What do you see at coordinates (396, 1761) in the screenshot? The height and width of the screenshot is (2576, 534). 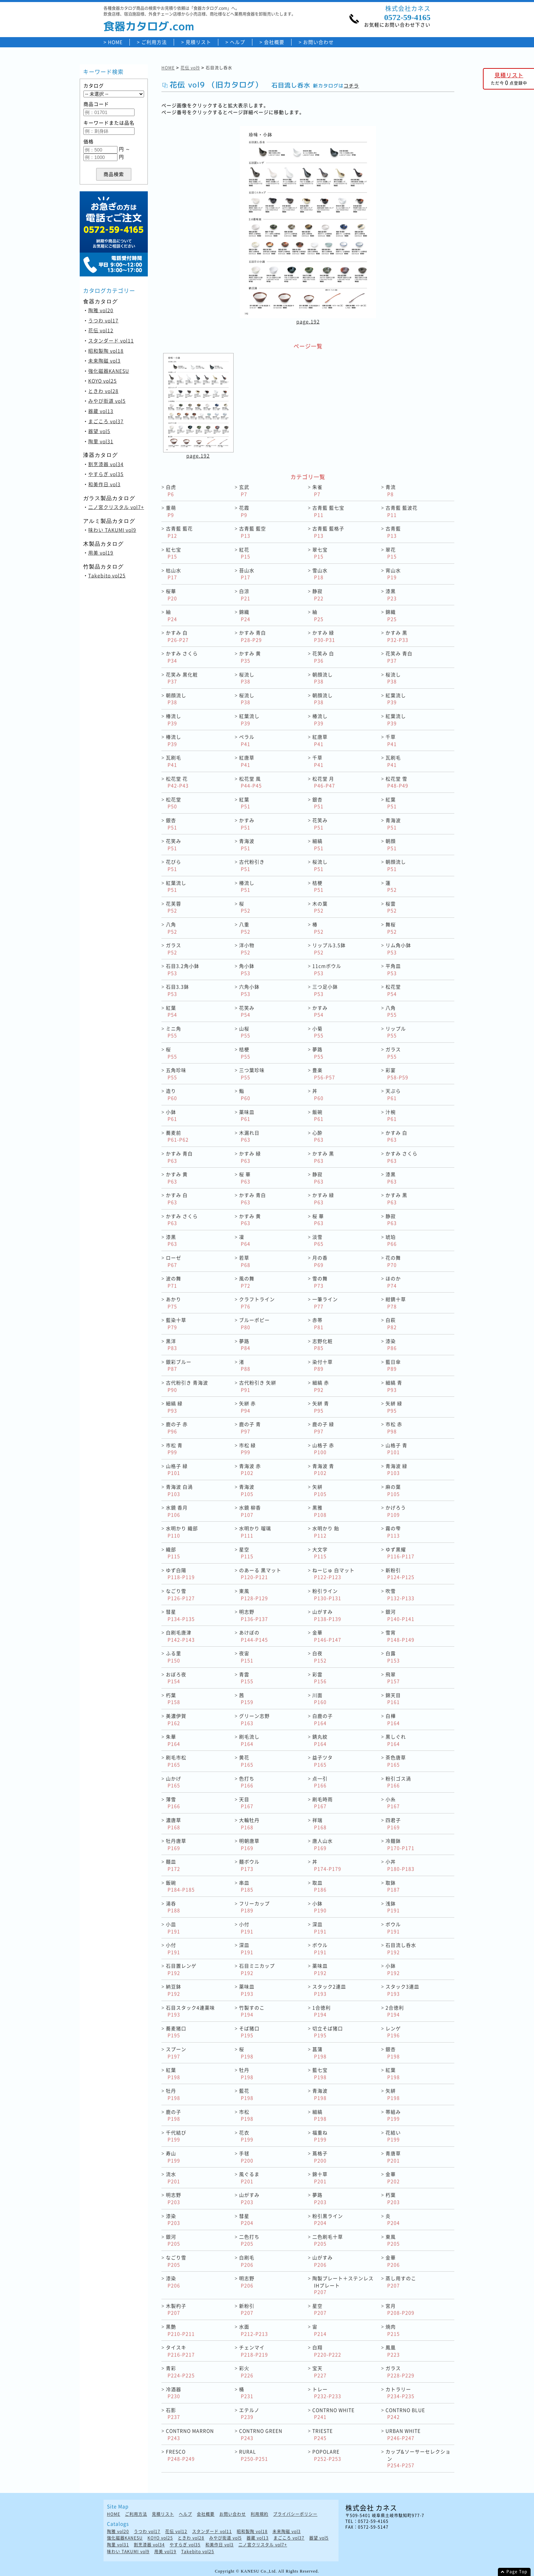 I see `茶色唐草` at bounding box center [396, 1761].